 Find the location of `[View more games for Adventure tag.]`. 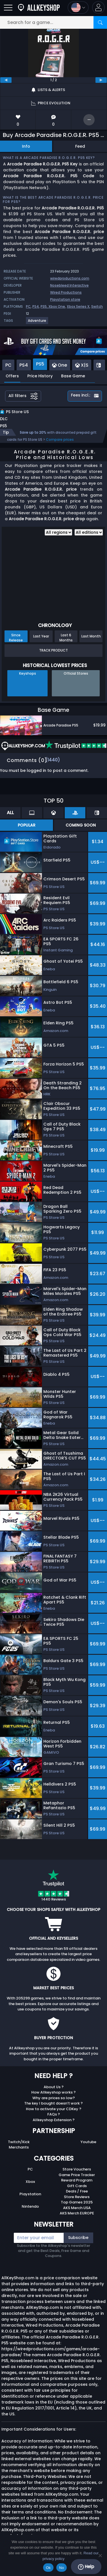

[View more games for Adventure tag.] is located at coordinates (37, 322).